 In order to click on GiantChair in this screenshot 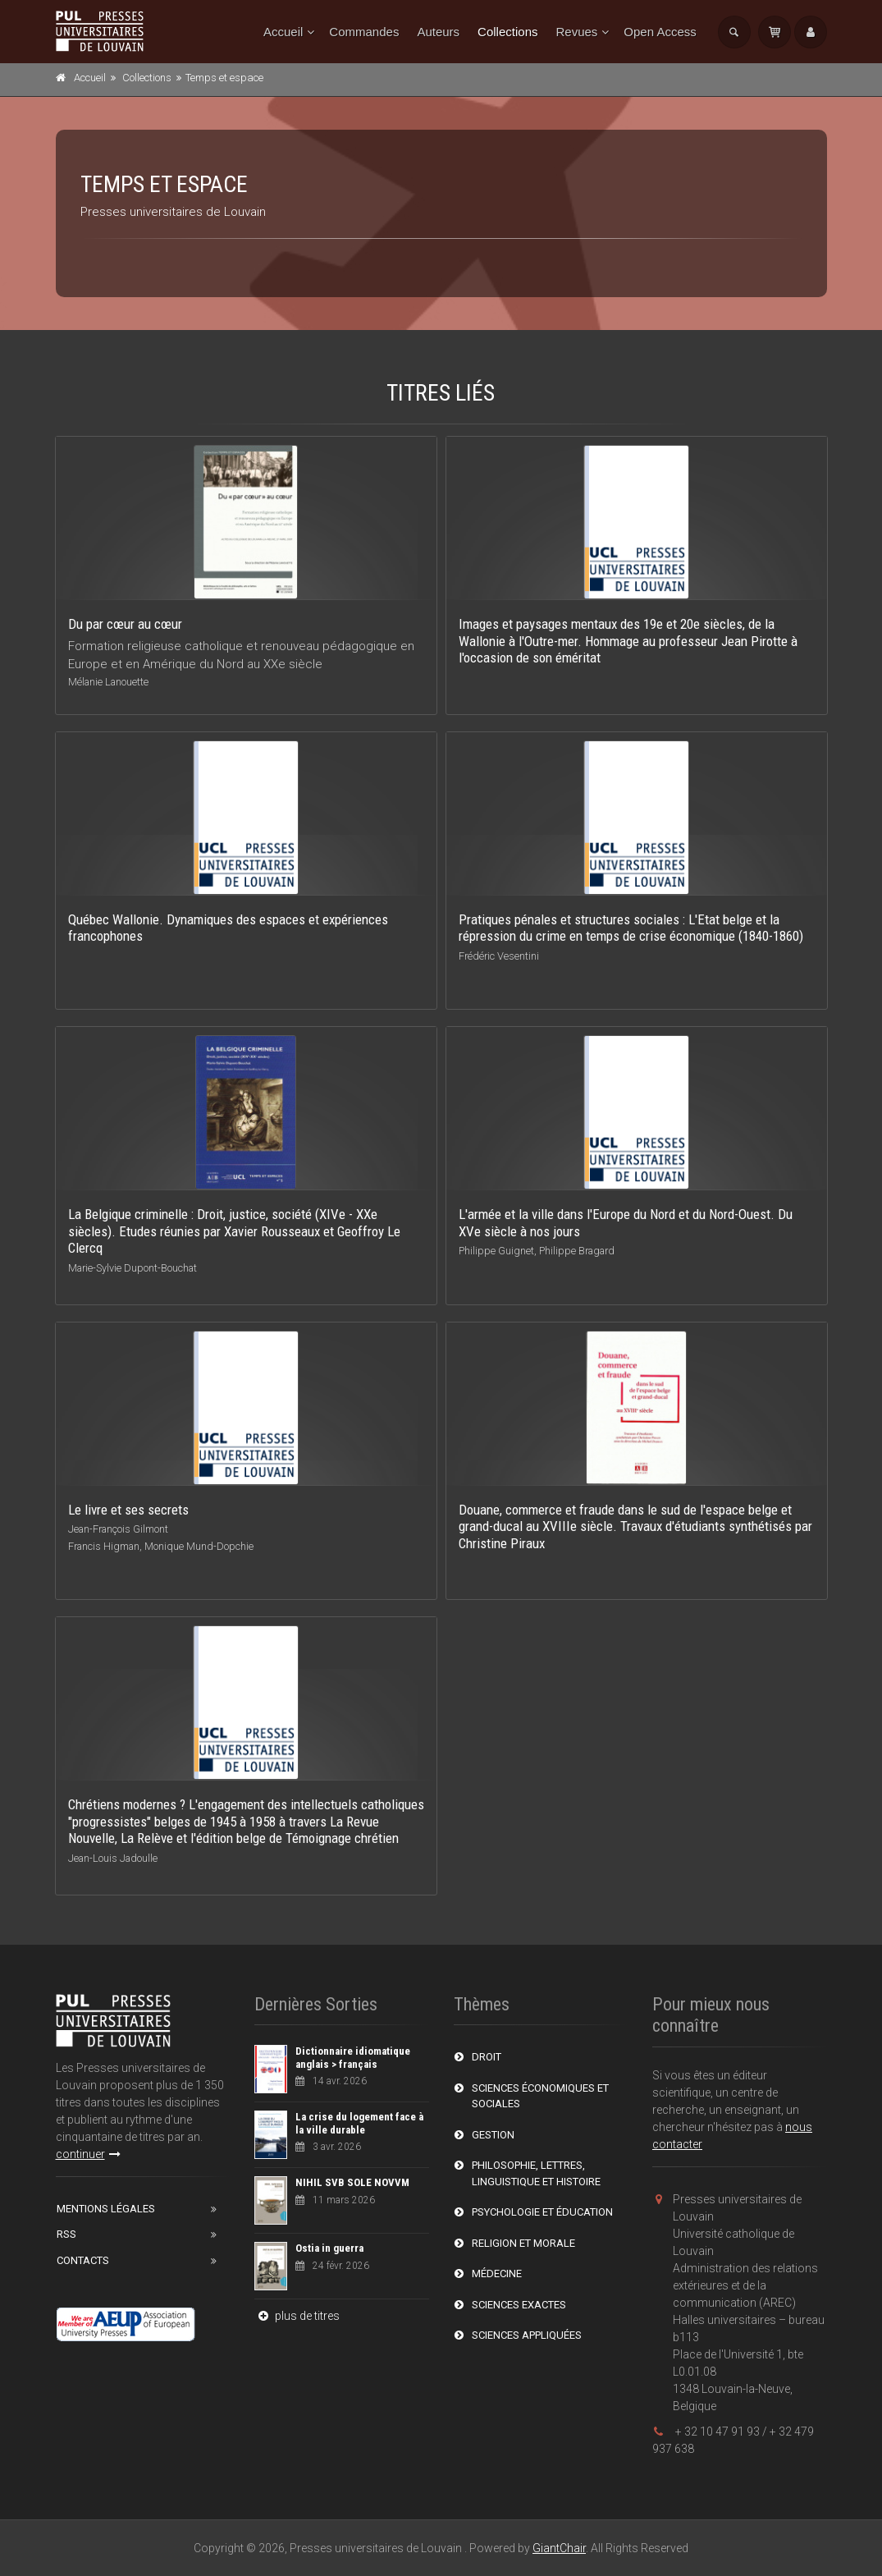, I will do `click(559, 2548)`.